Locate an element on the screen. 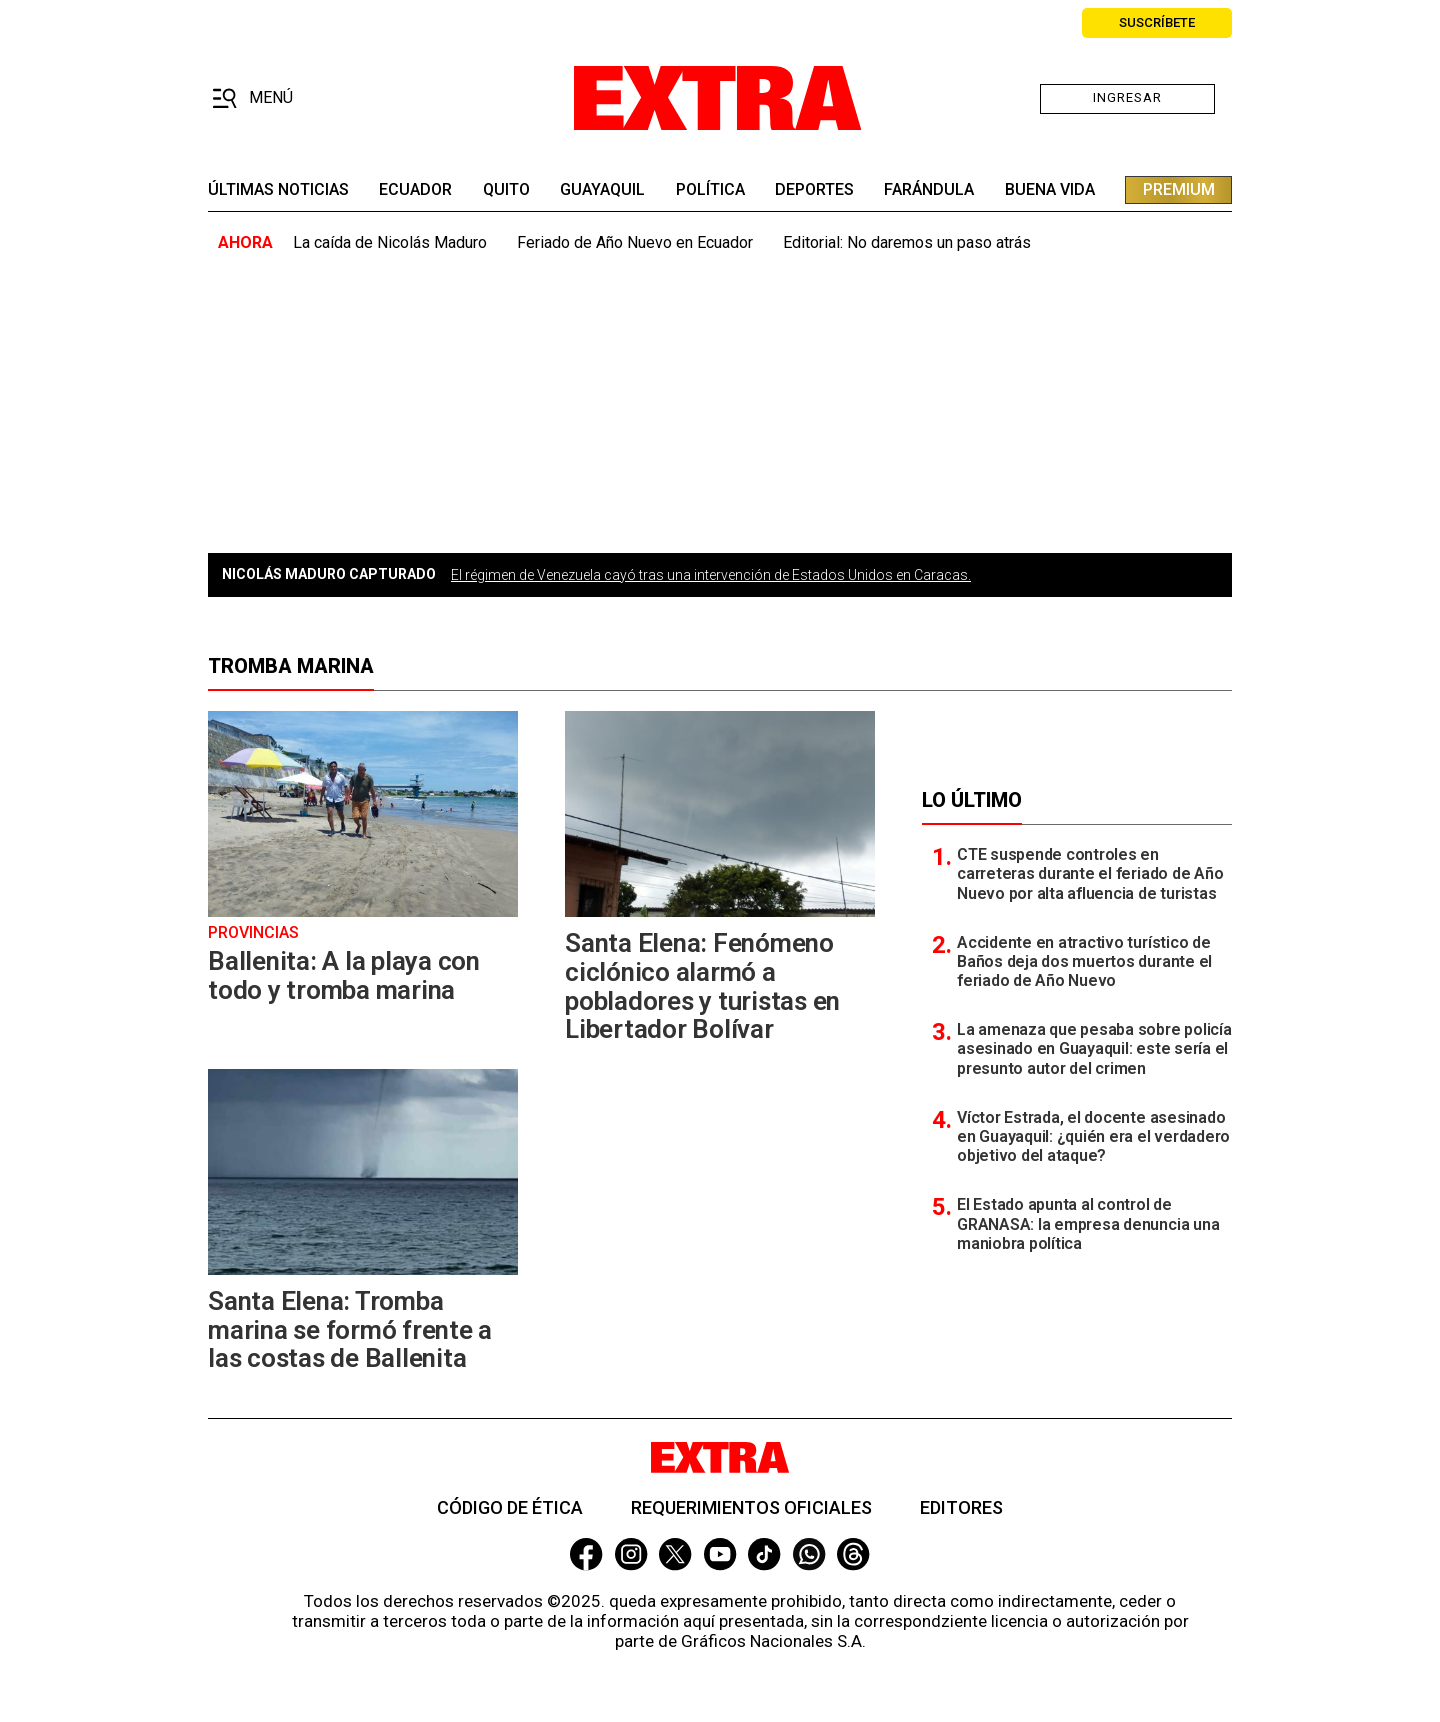 The width and height of the screenshot is (1440, 1722). Santa Elena: Tromba marina se formó frente a las costas de Ballenita is located at coordinates (350, 1329).